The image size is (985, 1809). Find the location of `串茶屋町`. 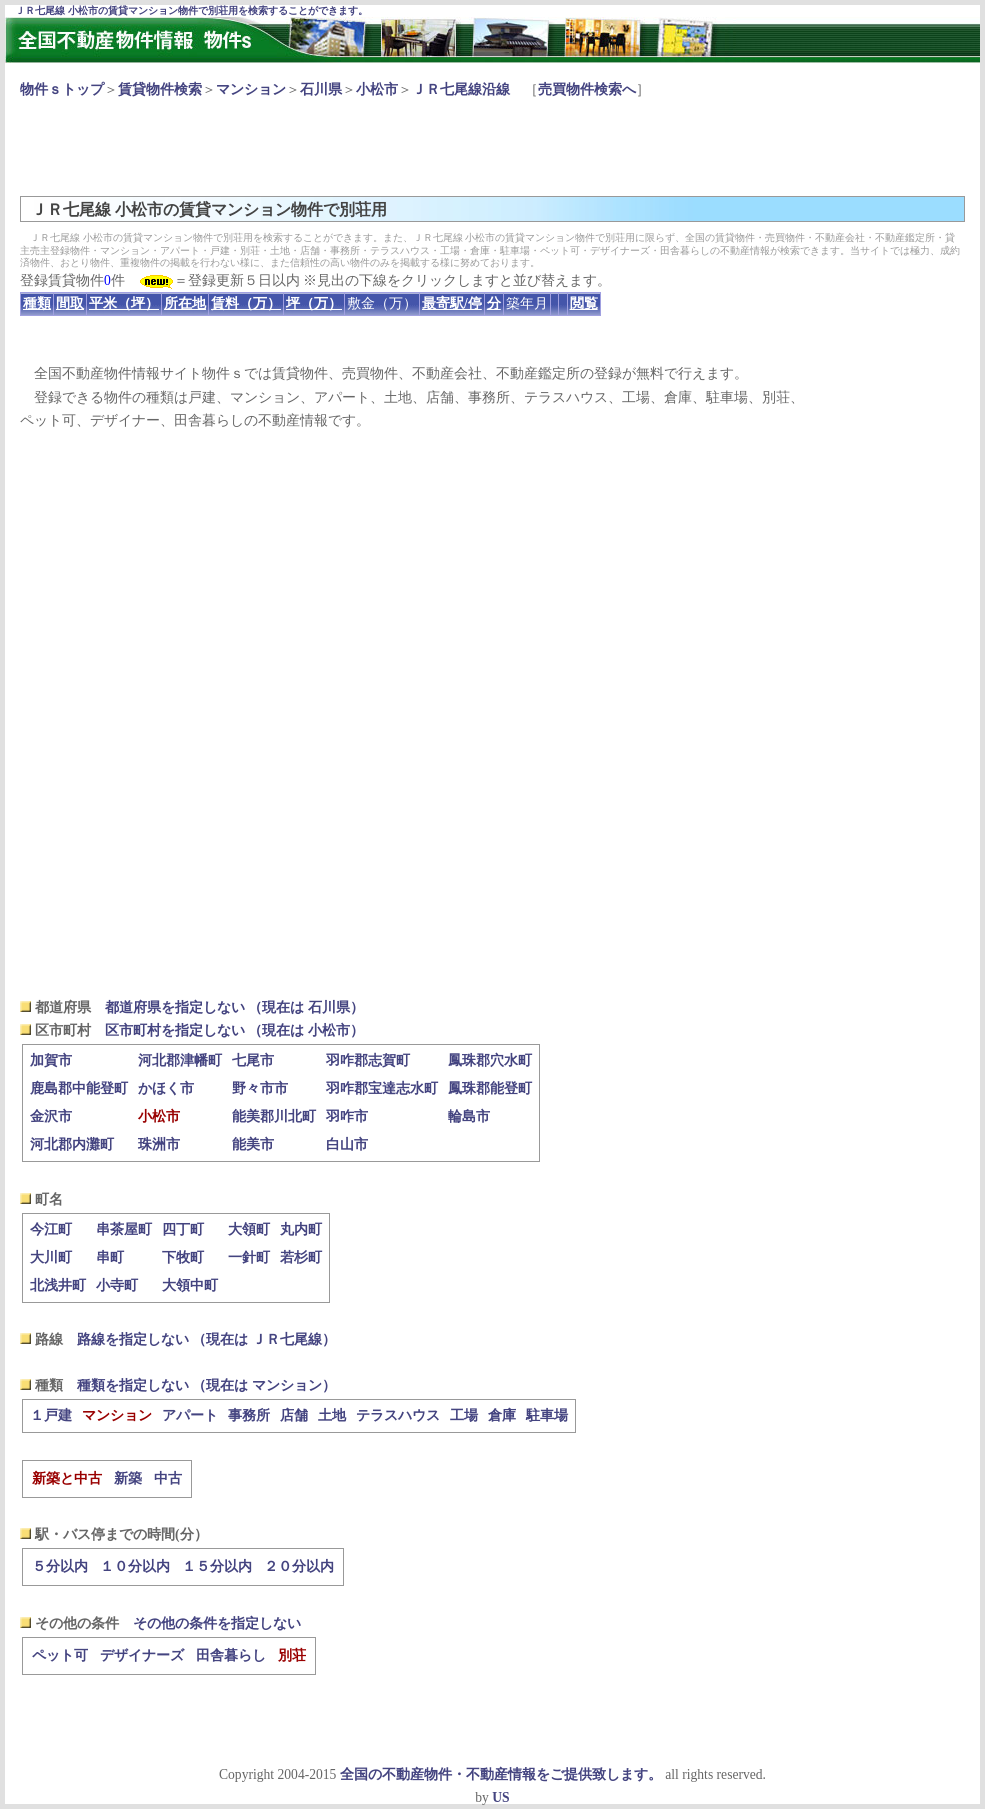

串茶屋町 is located at coordinates (124, 1229).